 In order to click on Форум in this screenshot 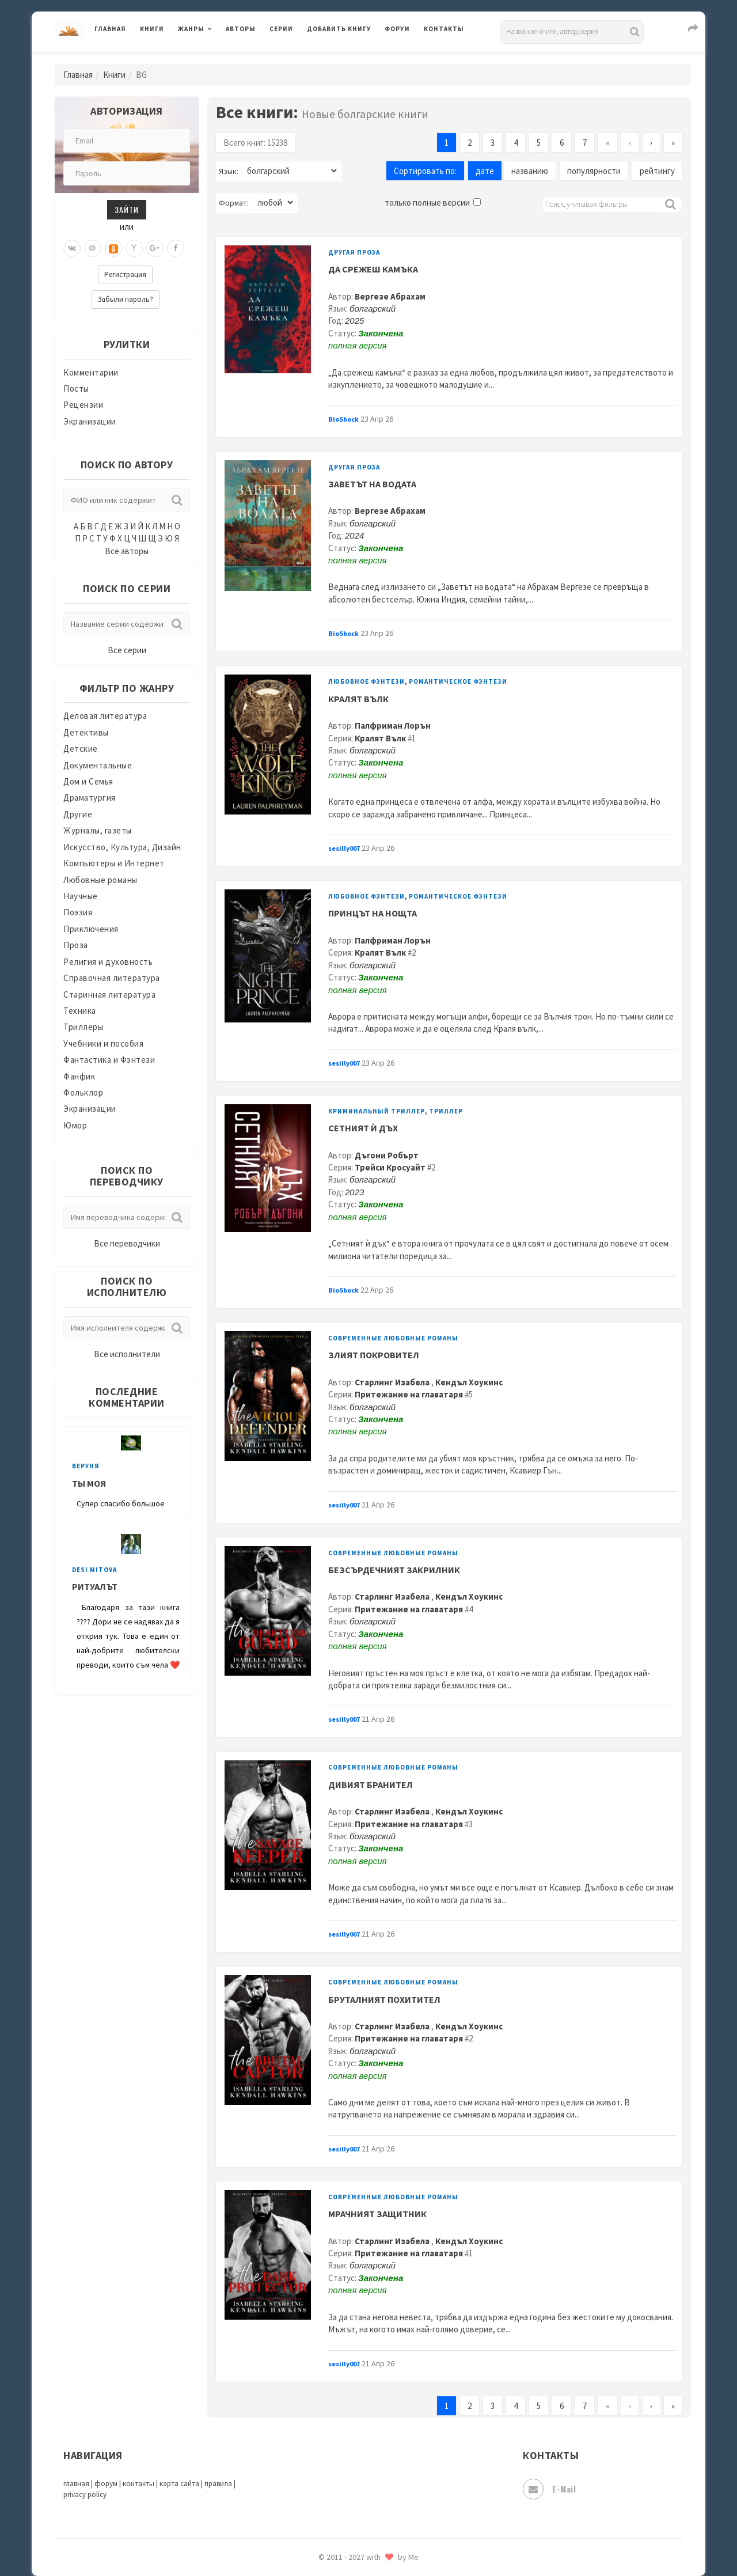, I will do `click(397, 29)`.